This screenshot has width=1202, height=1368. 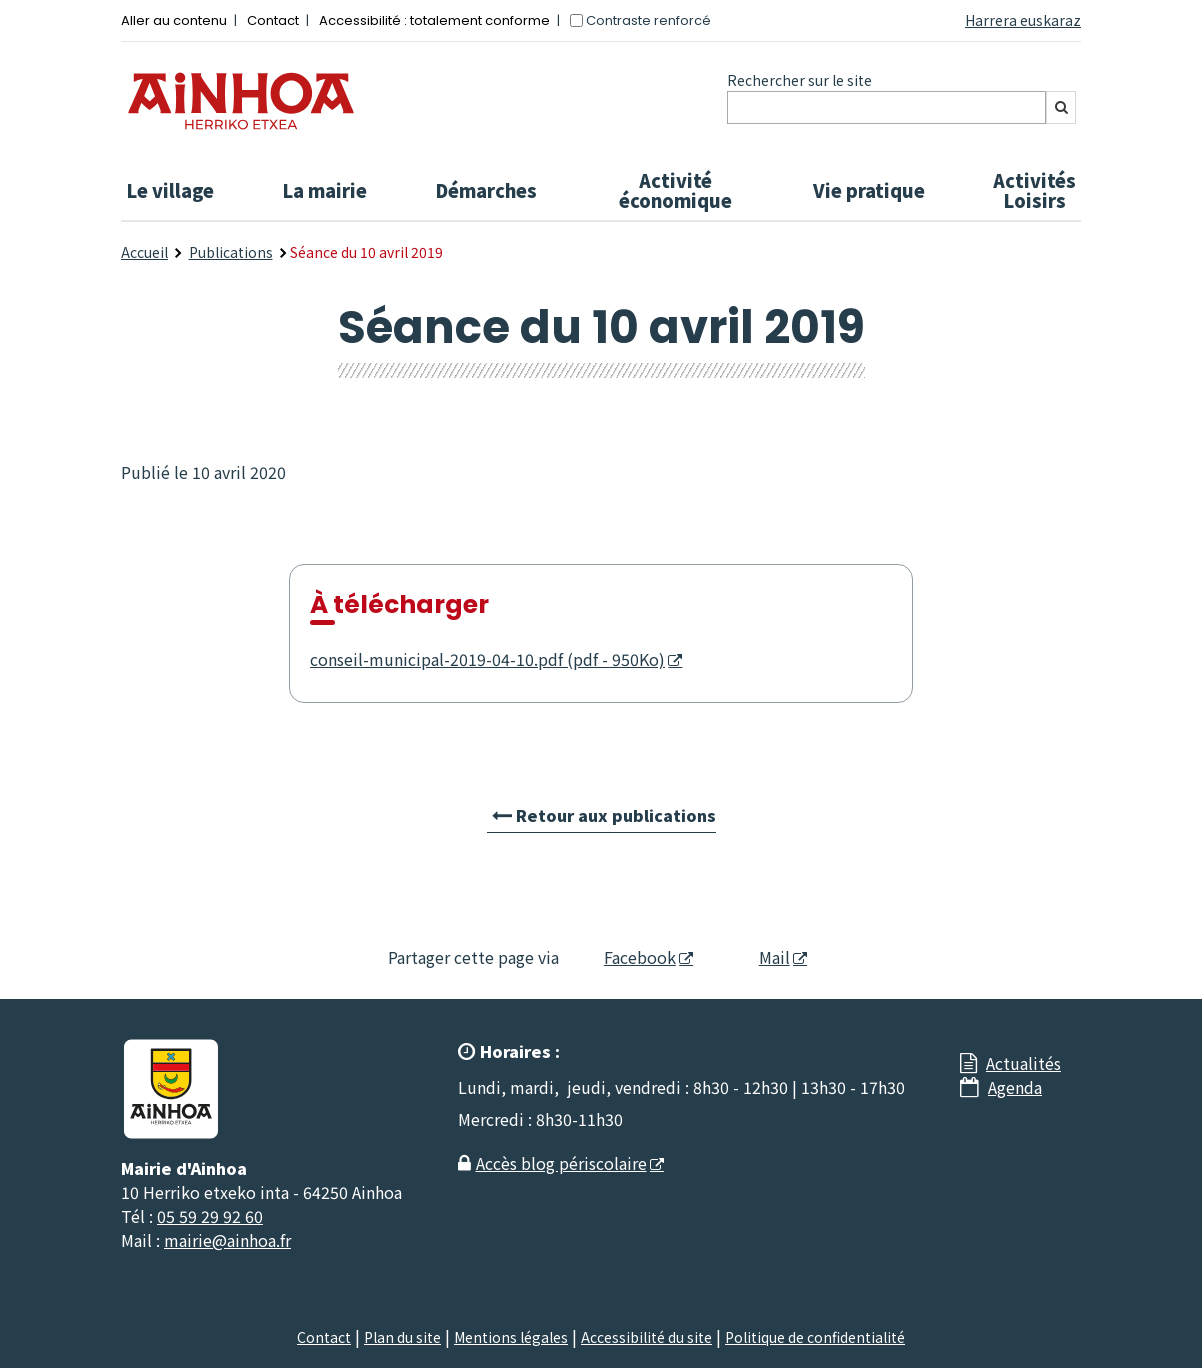 What do you see at coordinates (486, 190) in the screenshot?
I see `Démarches` at bounding box center [486, 190].